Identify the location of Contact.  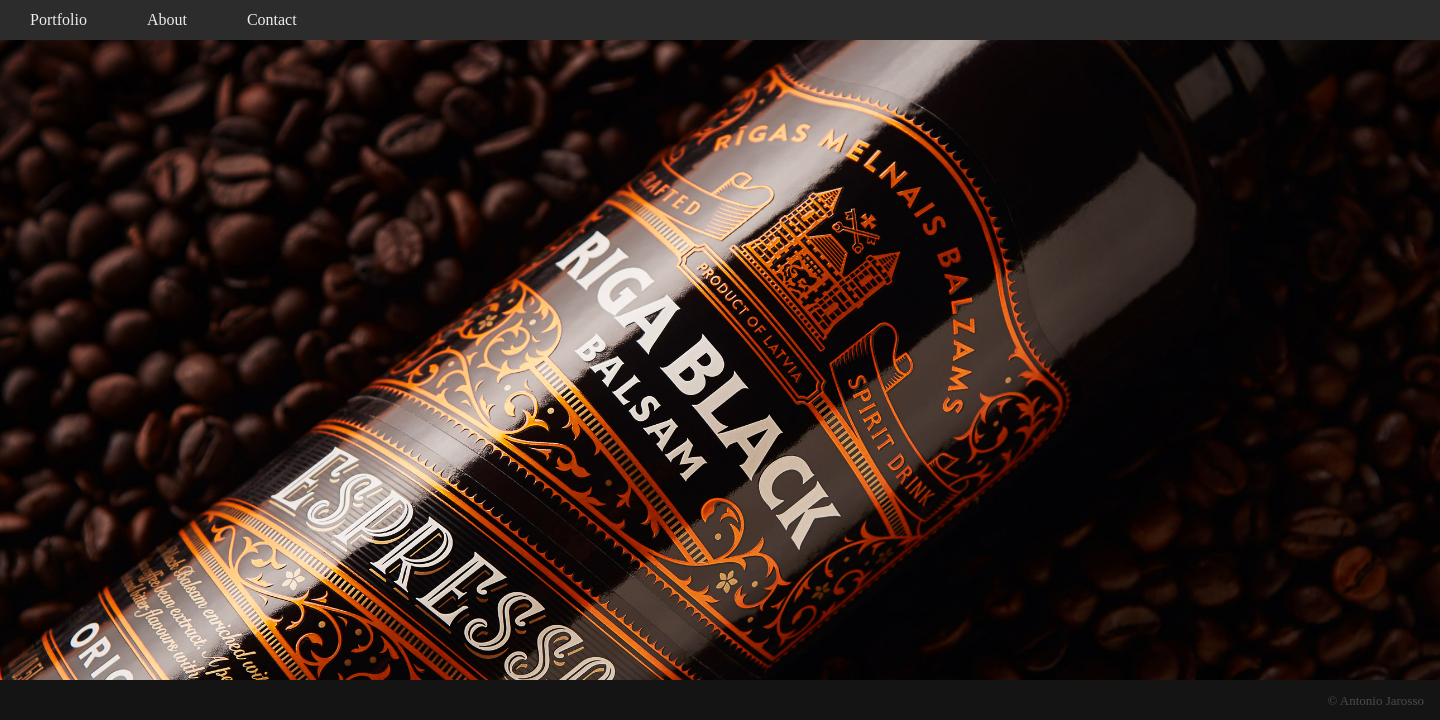
(272, 19).